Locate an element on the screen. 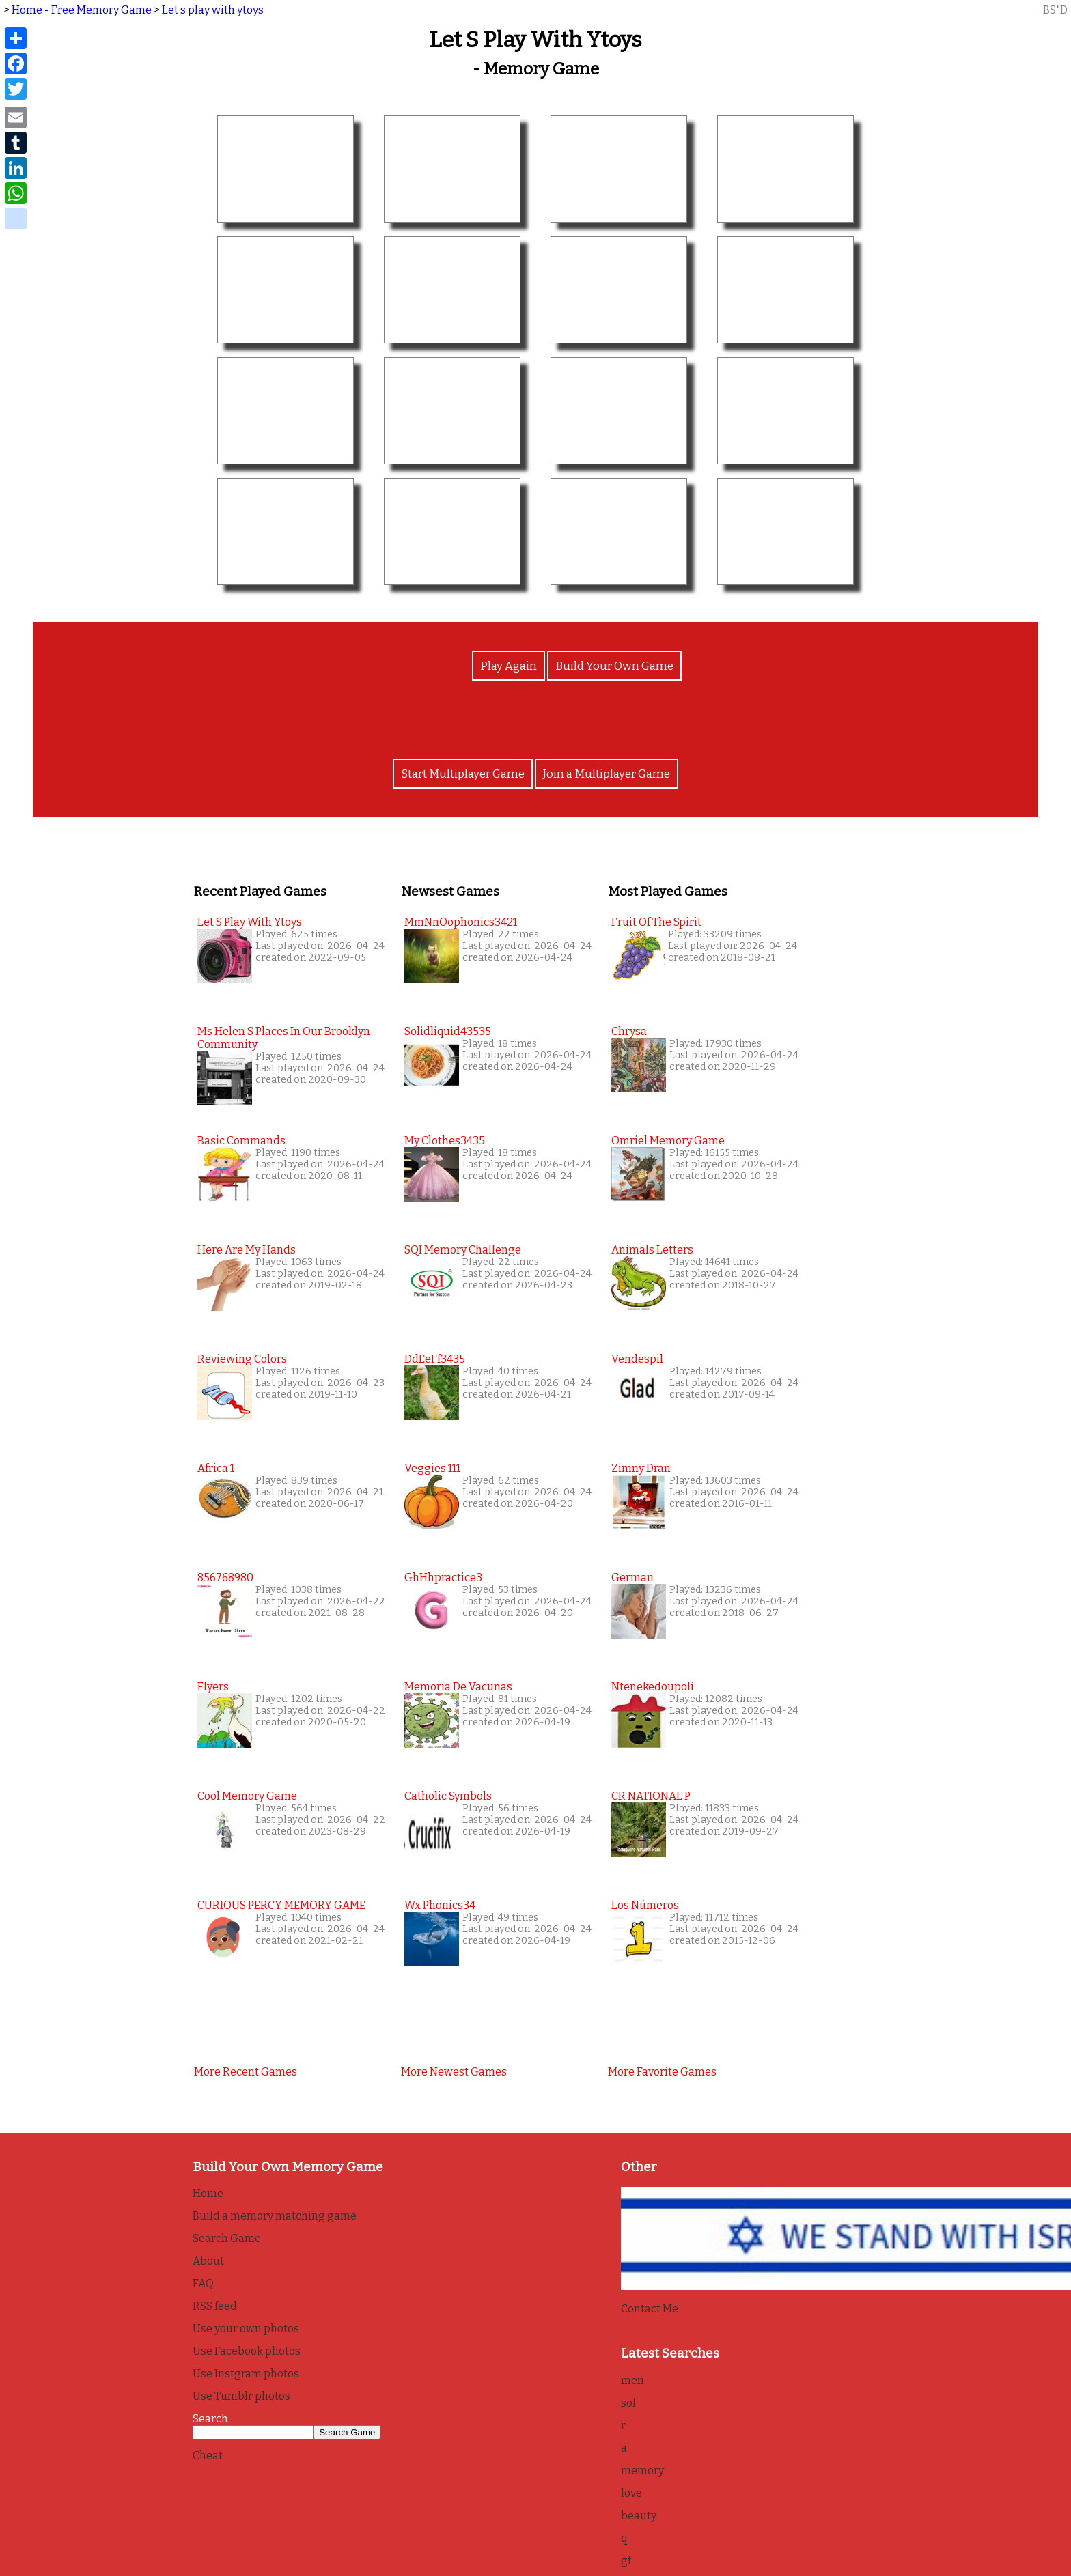 The height and width of the screenshot is (2576, 1071). basic commands is located at coordinates (241, 1139).